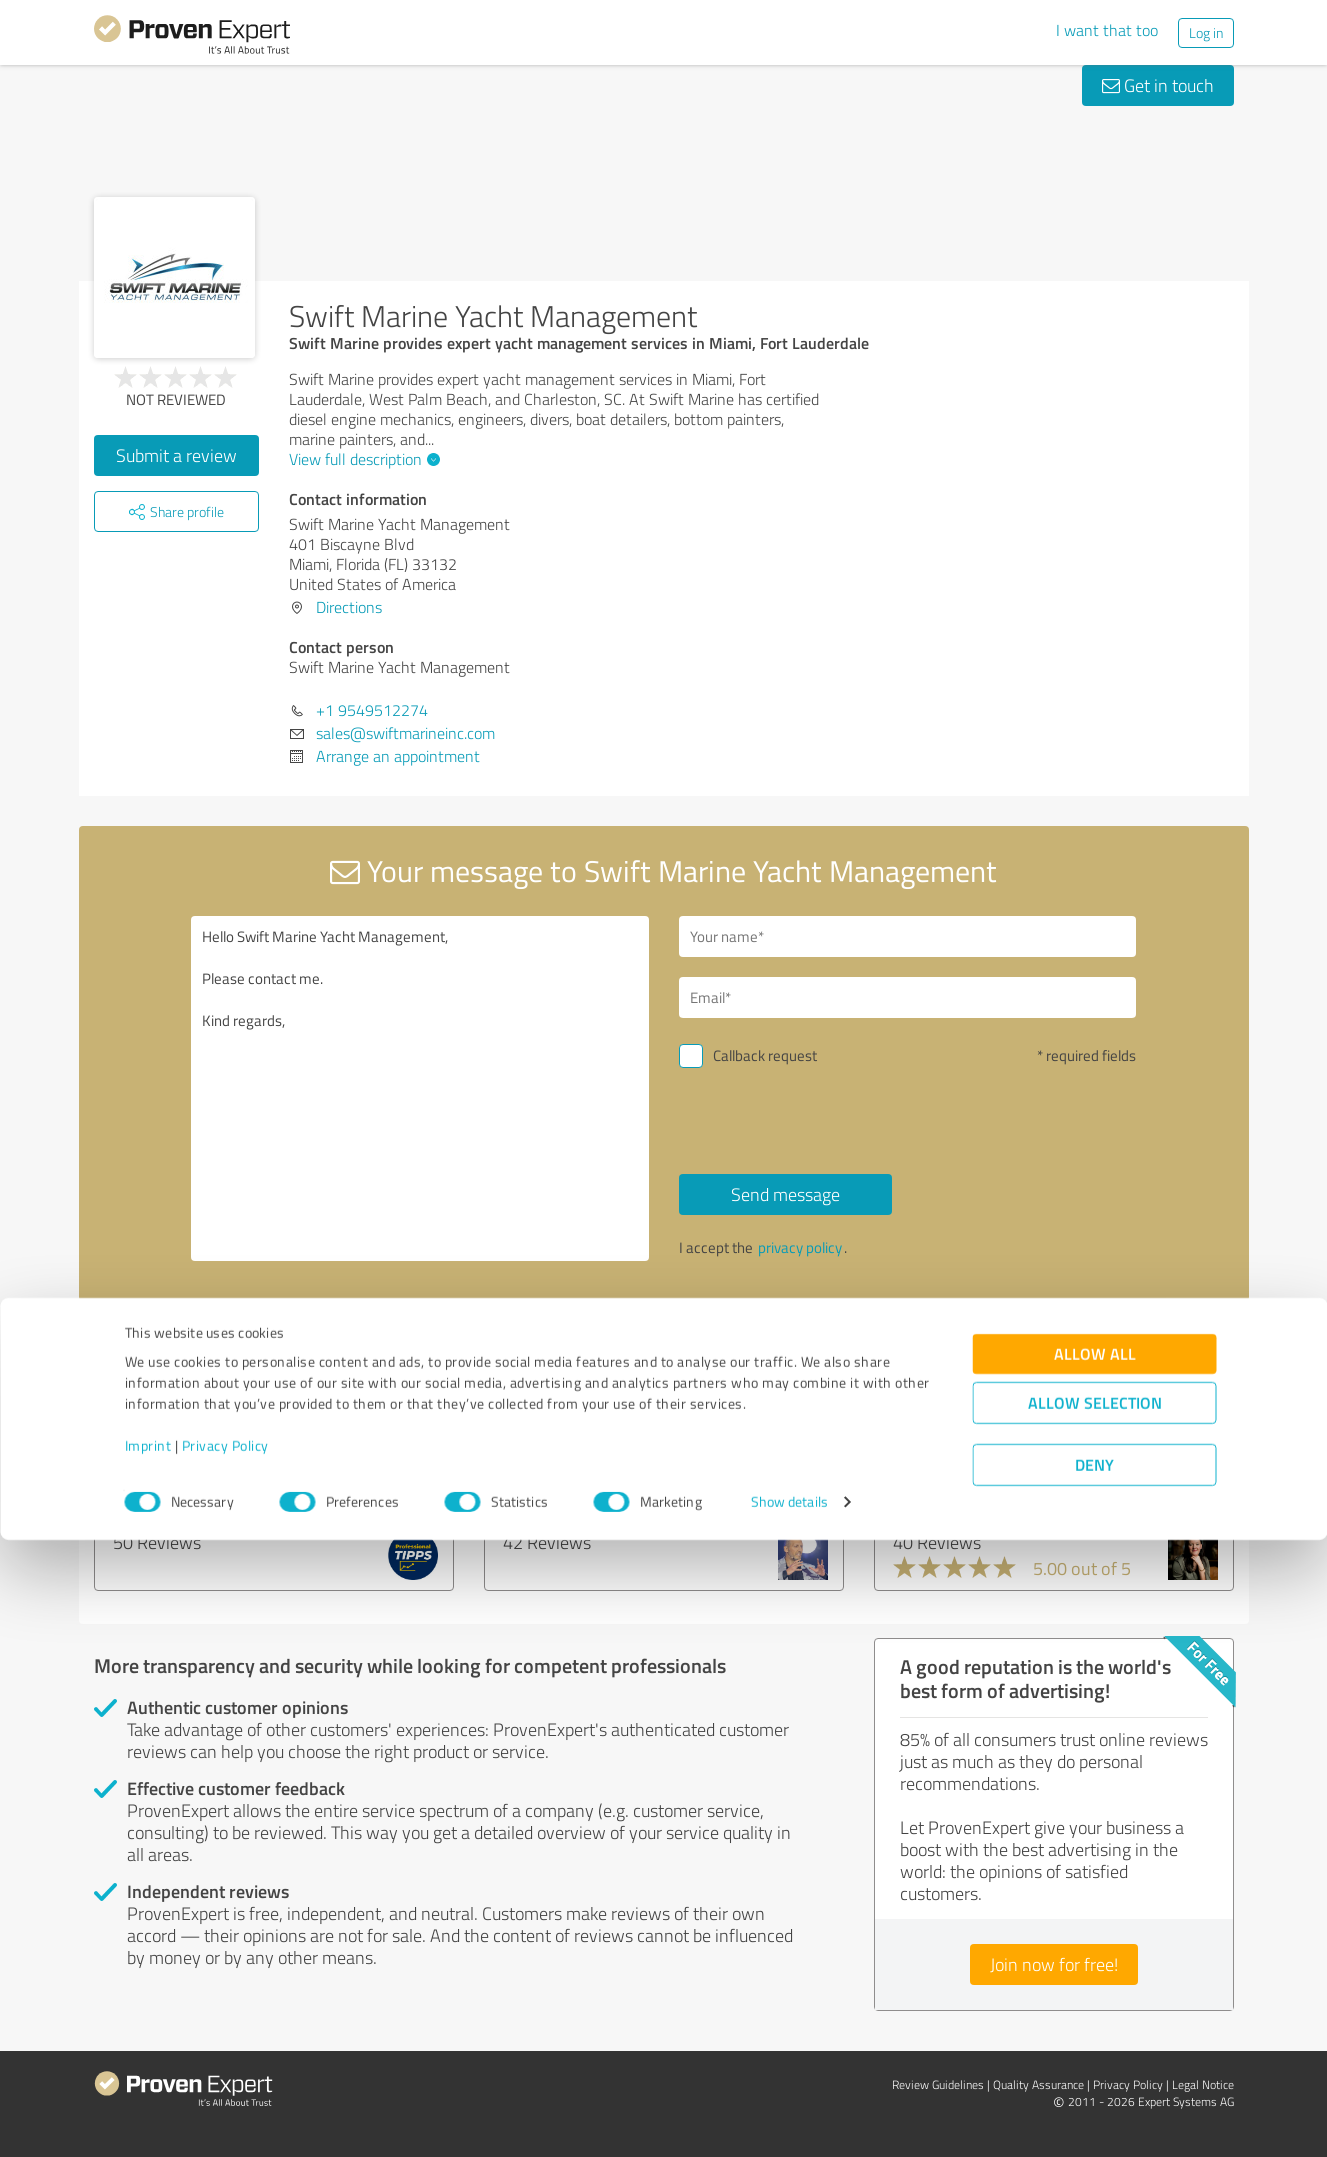  Describe the element at coordinates (785, 1194) in the screenshot. I see `Send message` at that location.